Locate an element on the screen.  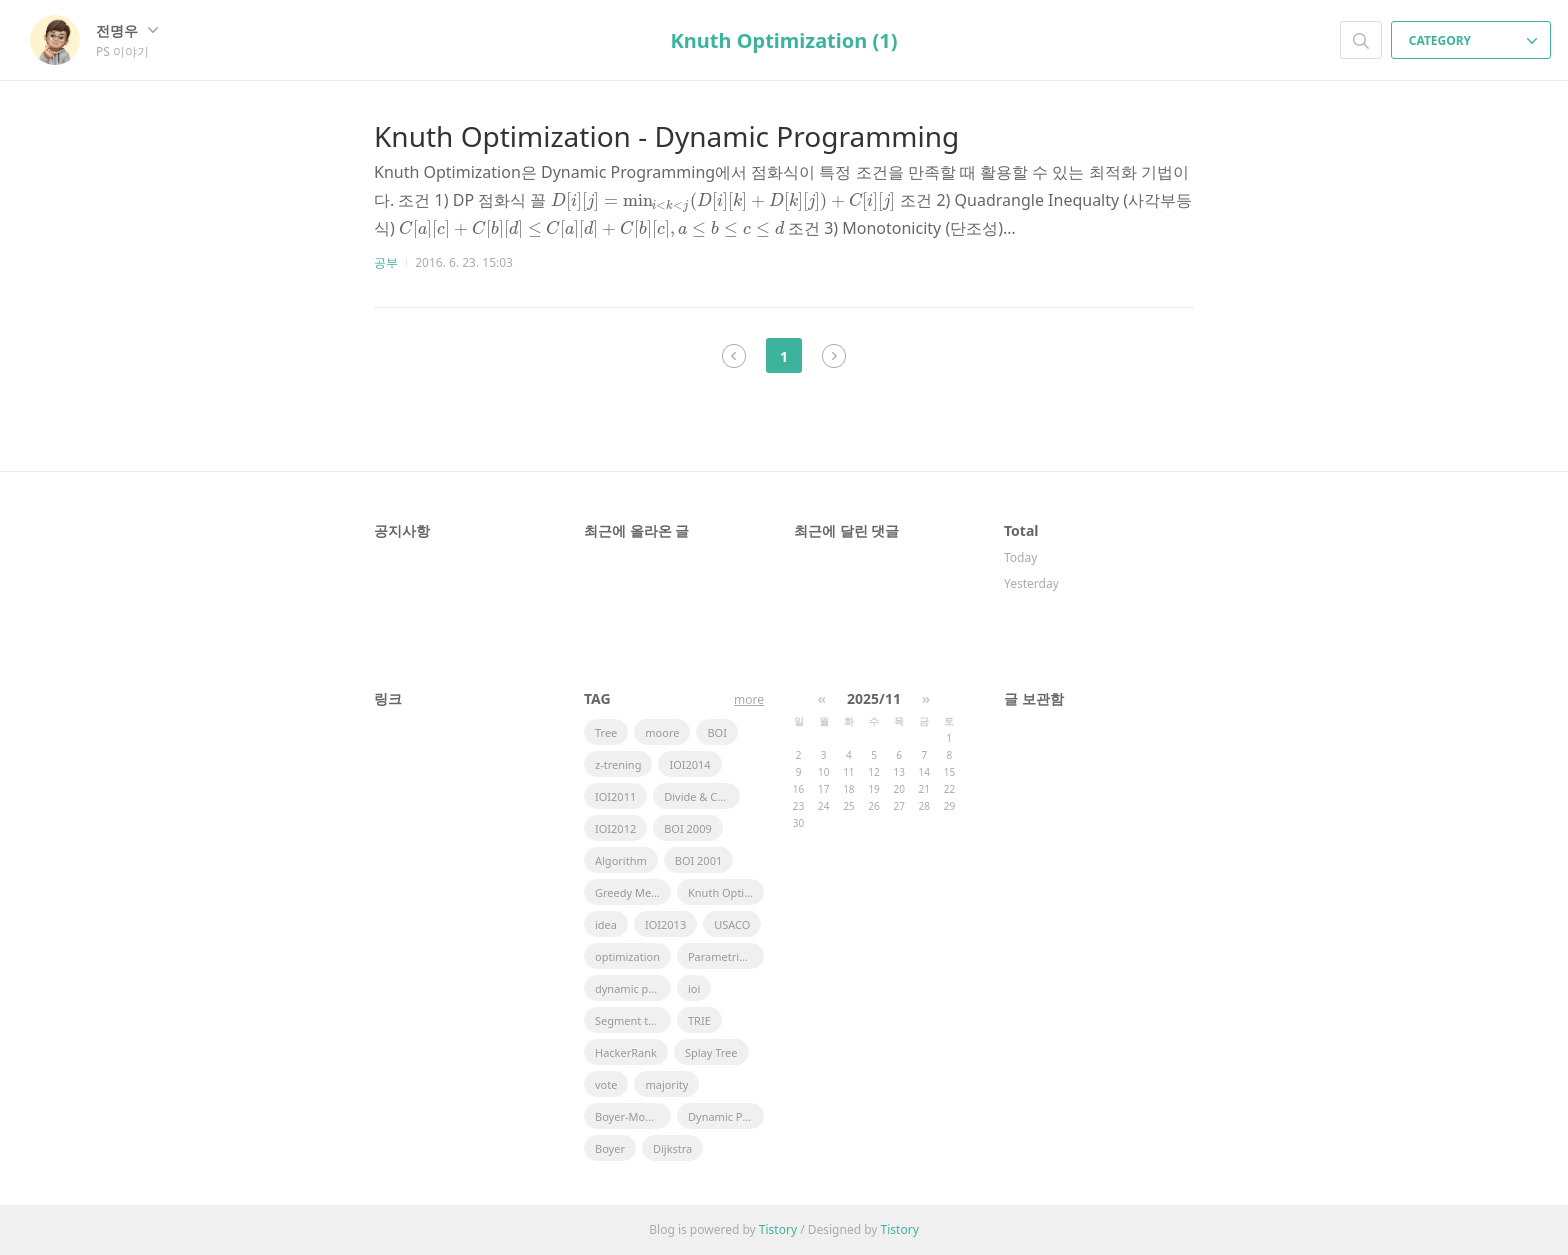
Greedy Method is located at coordinates (633, 892).